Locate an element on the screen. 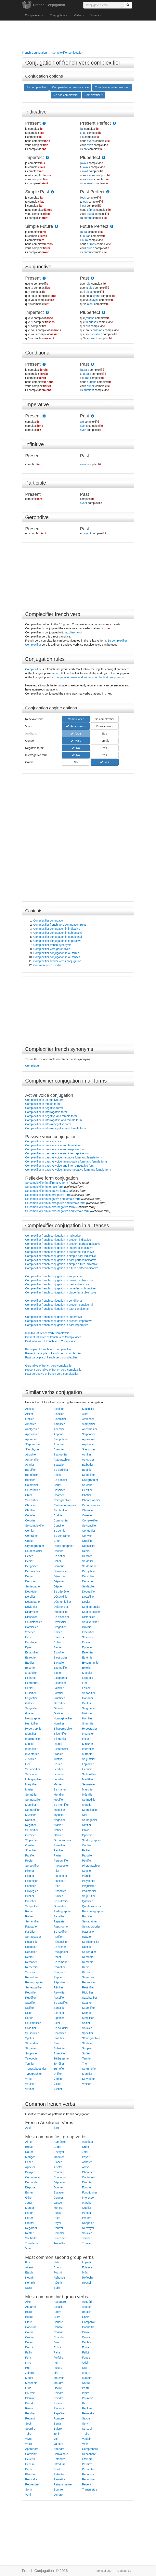 This screenshot has width=156, height=2576. Se rapproprier is located at coordinates (91, 1926).